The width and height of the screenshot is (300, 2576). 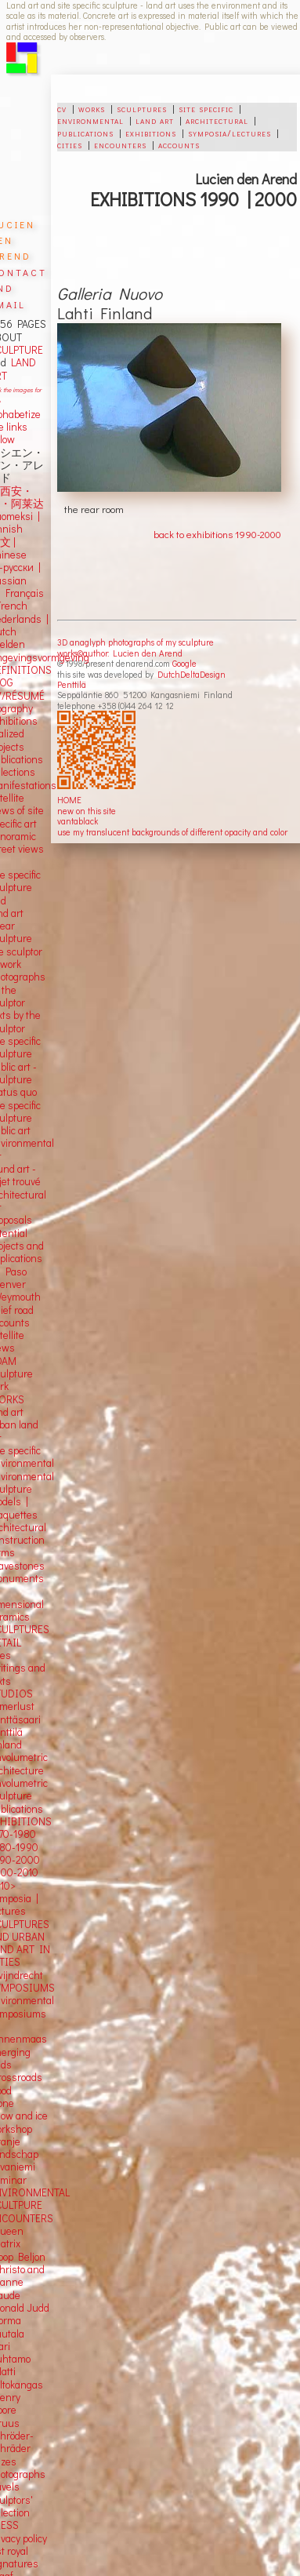 I want to click on land art, so click(x=155, y=120).